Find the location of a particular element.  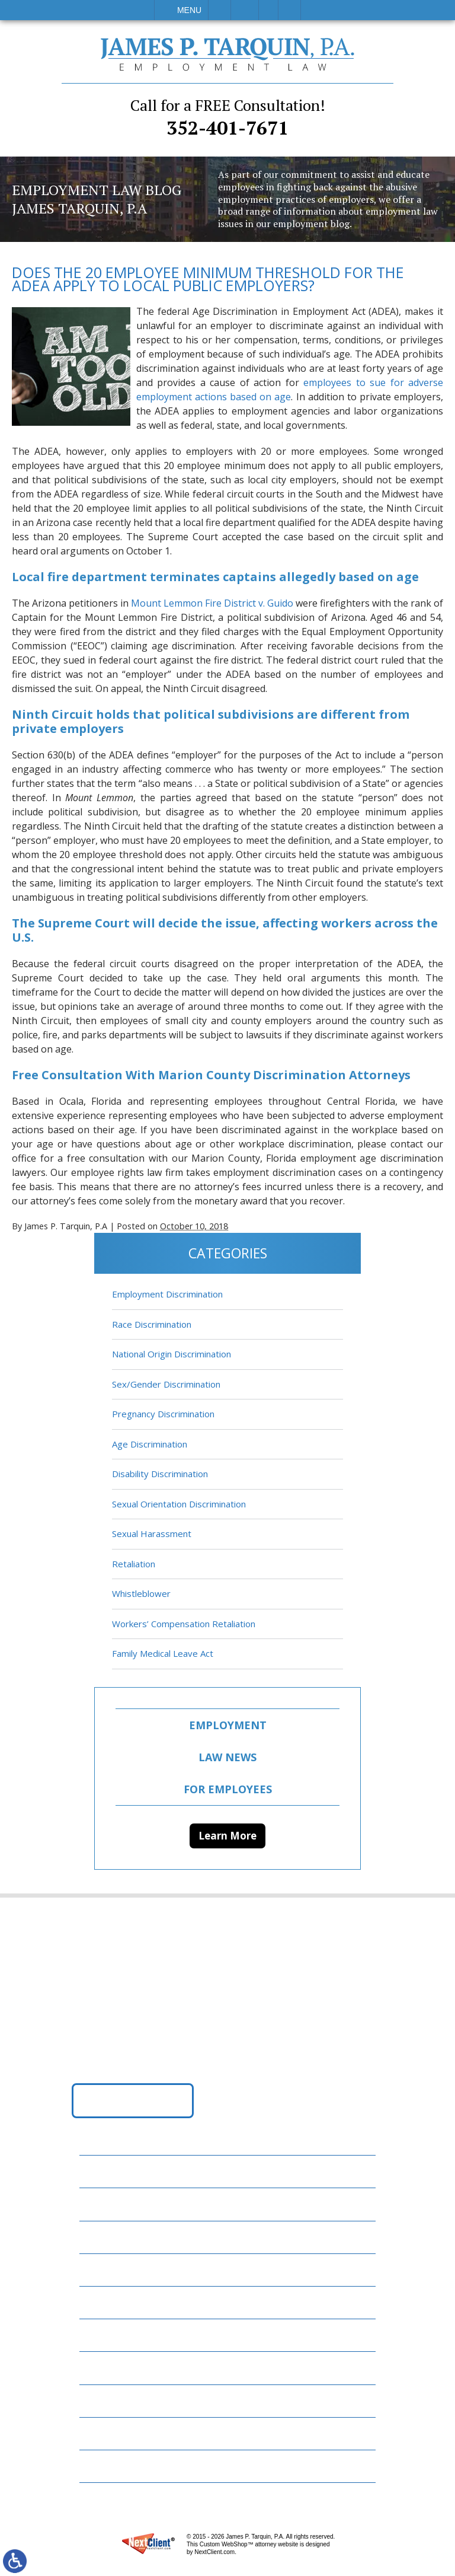

News is located at coordinates (99, 2334).